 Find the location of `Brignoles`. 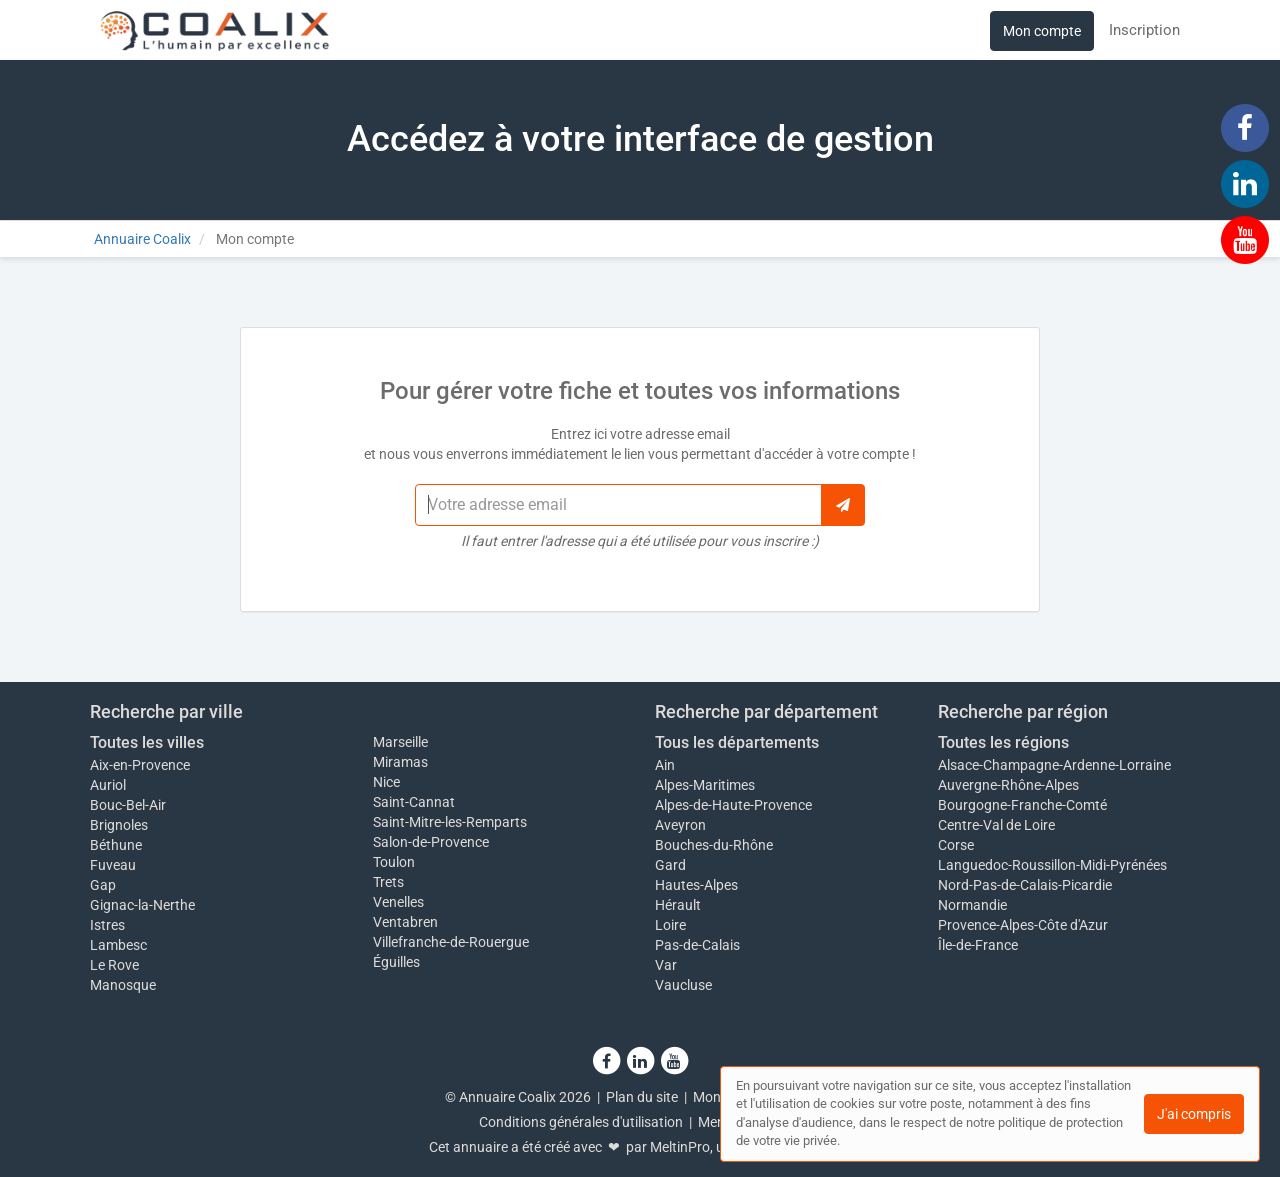

Brignoles is located at coordinates (119, 825).